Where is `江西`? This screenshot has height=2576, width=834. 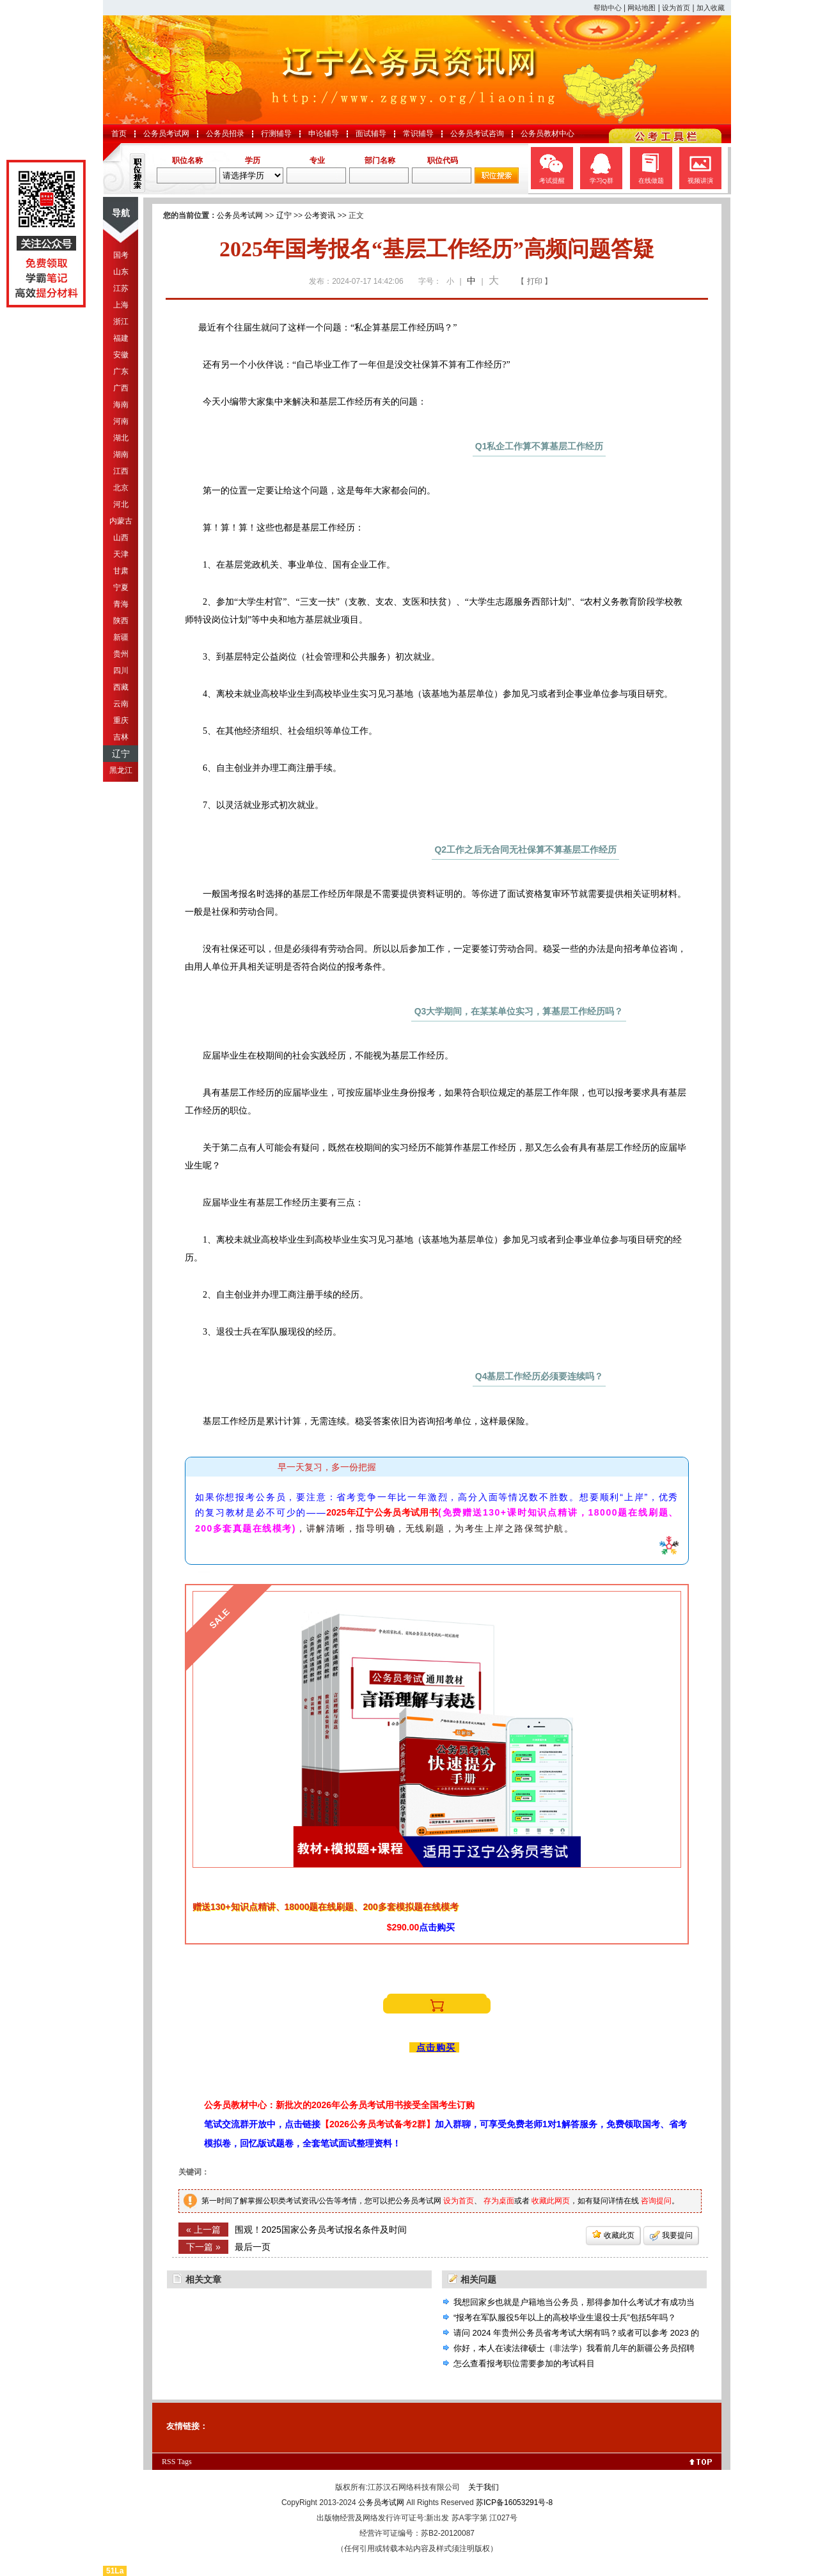 江西 is located at coordinates (121, 471).